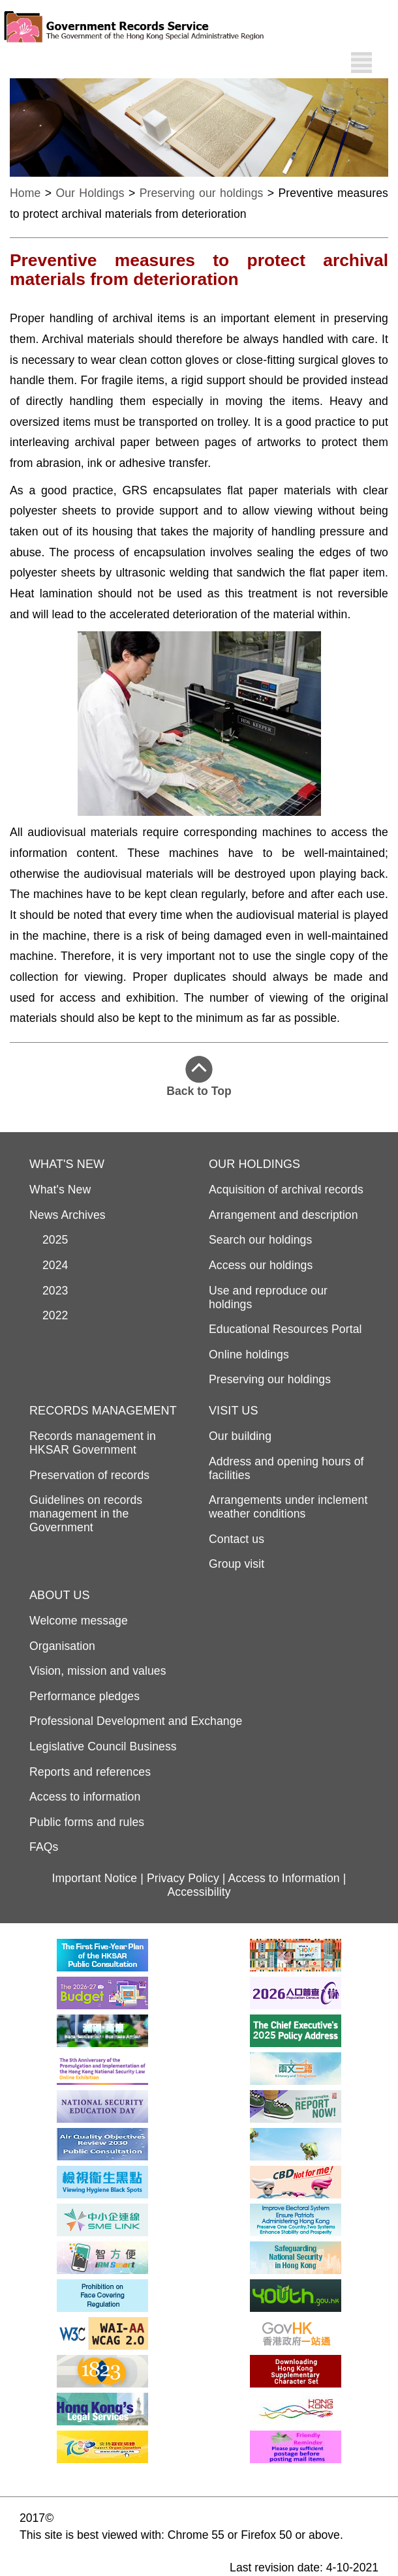  Describe the element at coordinates (288, 1506) in the screenshot. I see `Arrangements under inclement weather conditions` at that location.